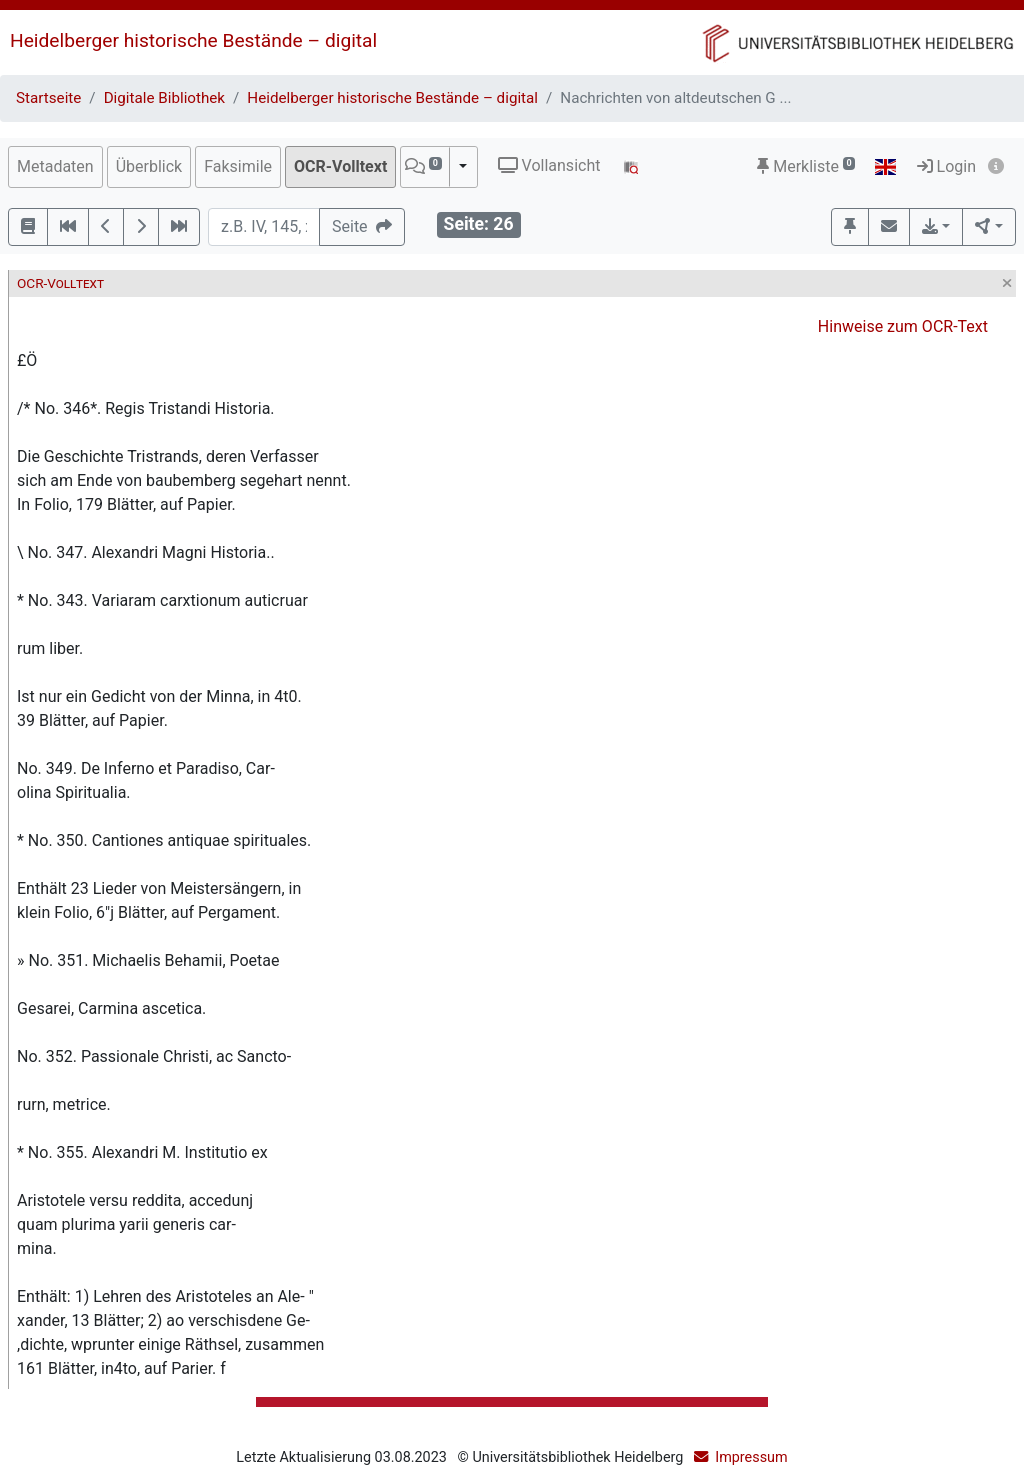 The image size is (1024, 1483). I want to click on Vollansicht, so click(549, 165).